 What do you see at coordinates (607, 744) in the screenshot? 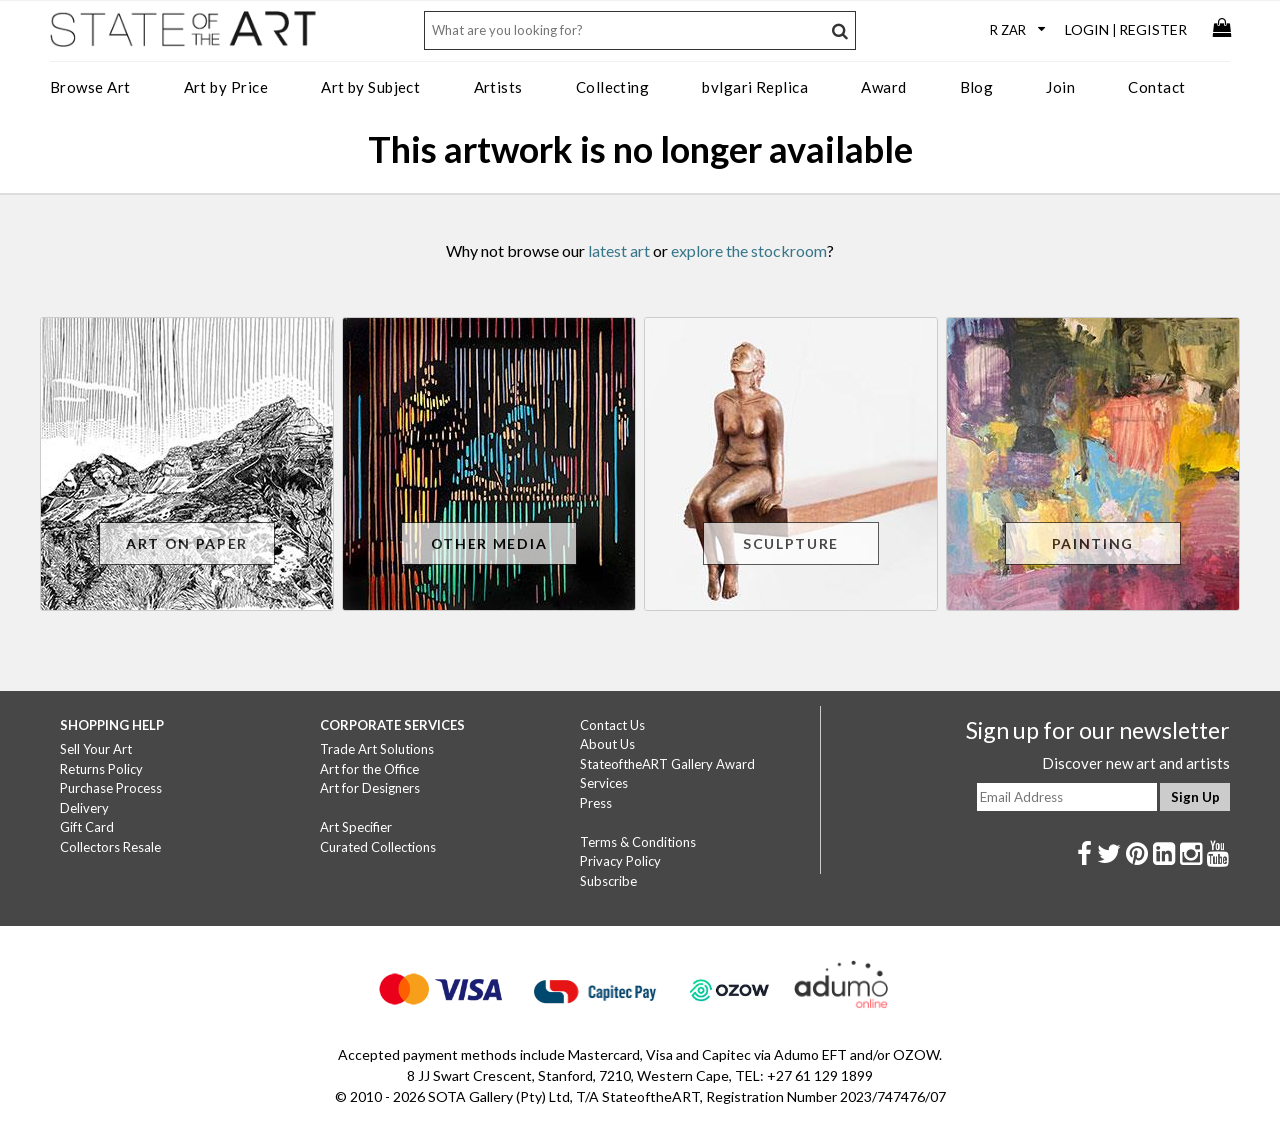
I see `About Us` at bounding box center [607, 744].